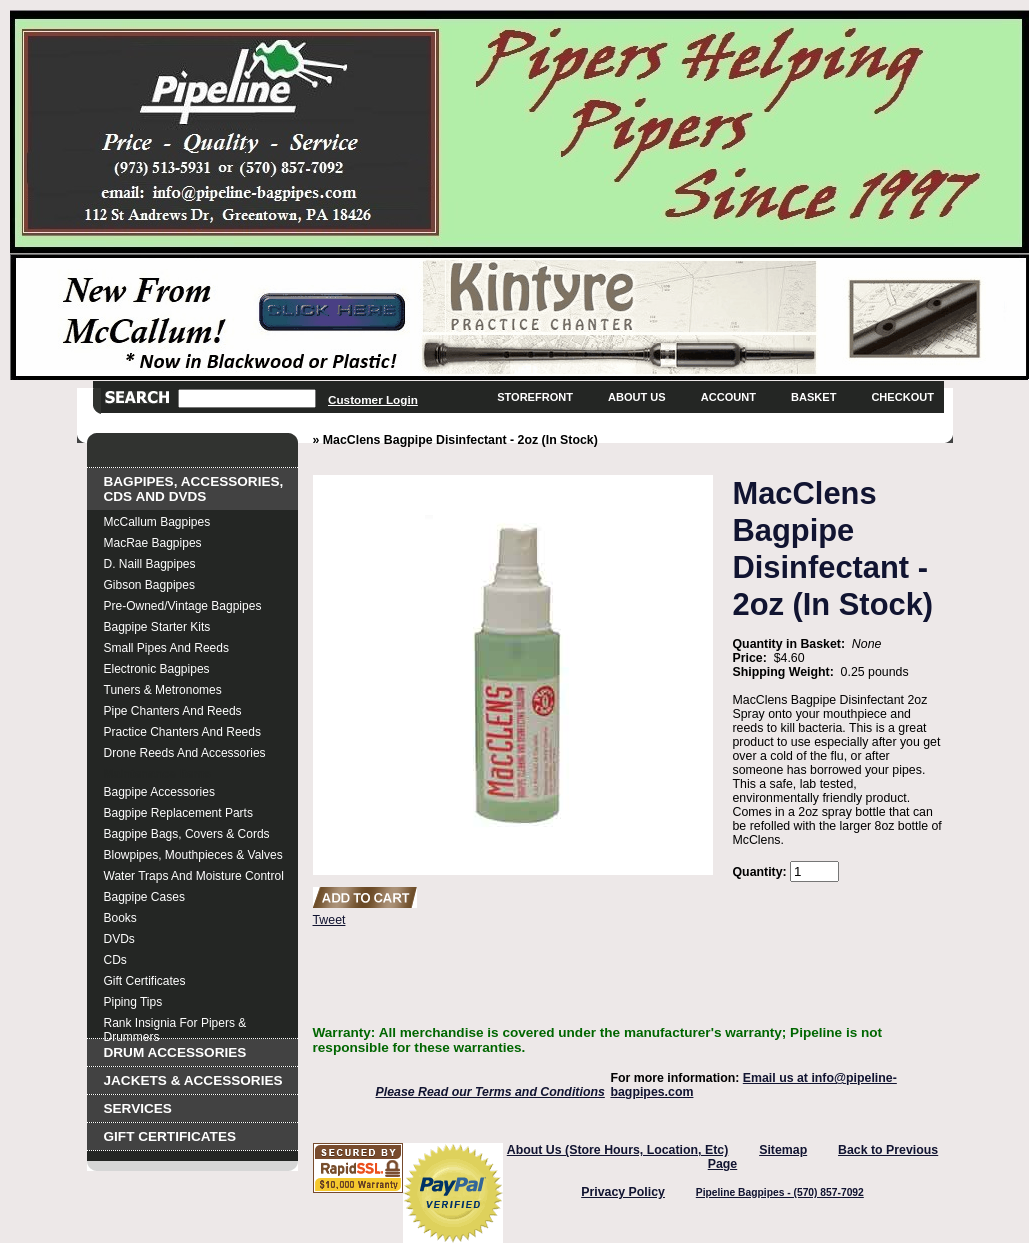 This screenshot has width=1029, height=1243. Describe the element at coordinates (637, 397) in the screenshot. I see `About Us` at that location.